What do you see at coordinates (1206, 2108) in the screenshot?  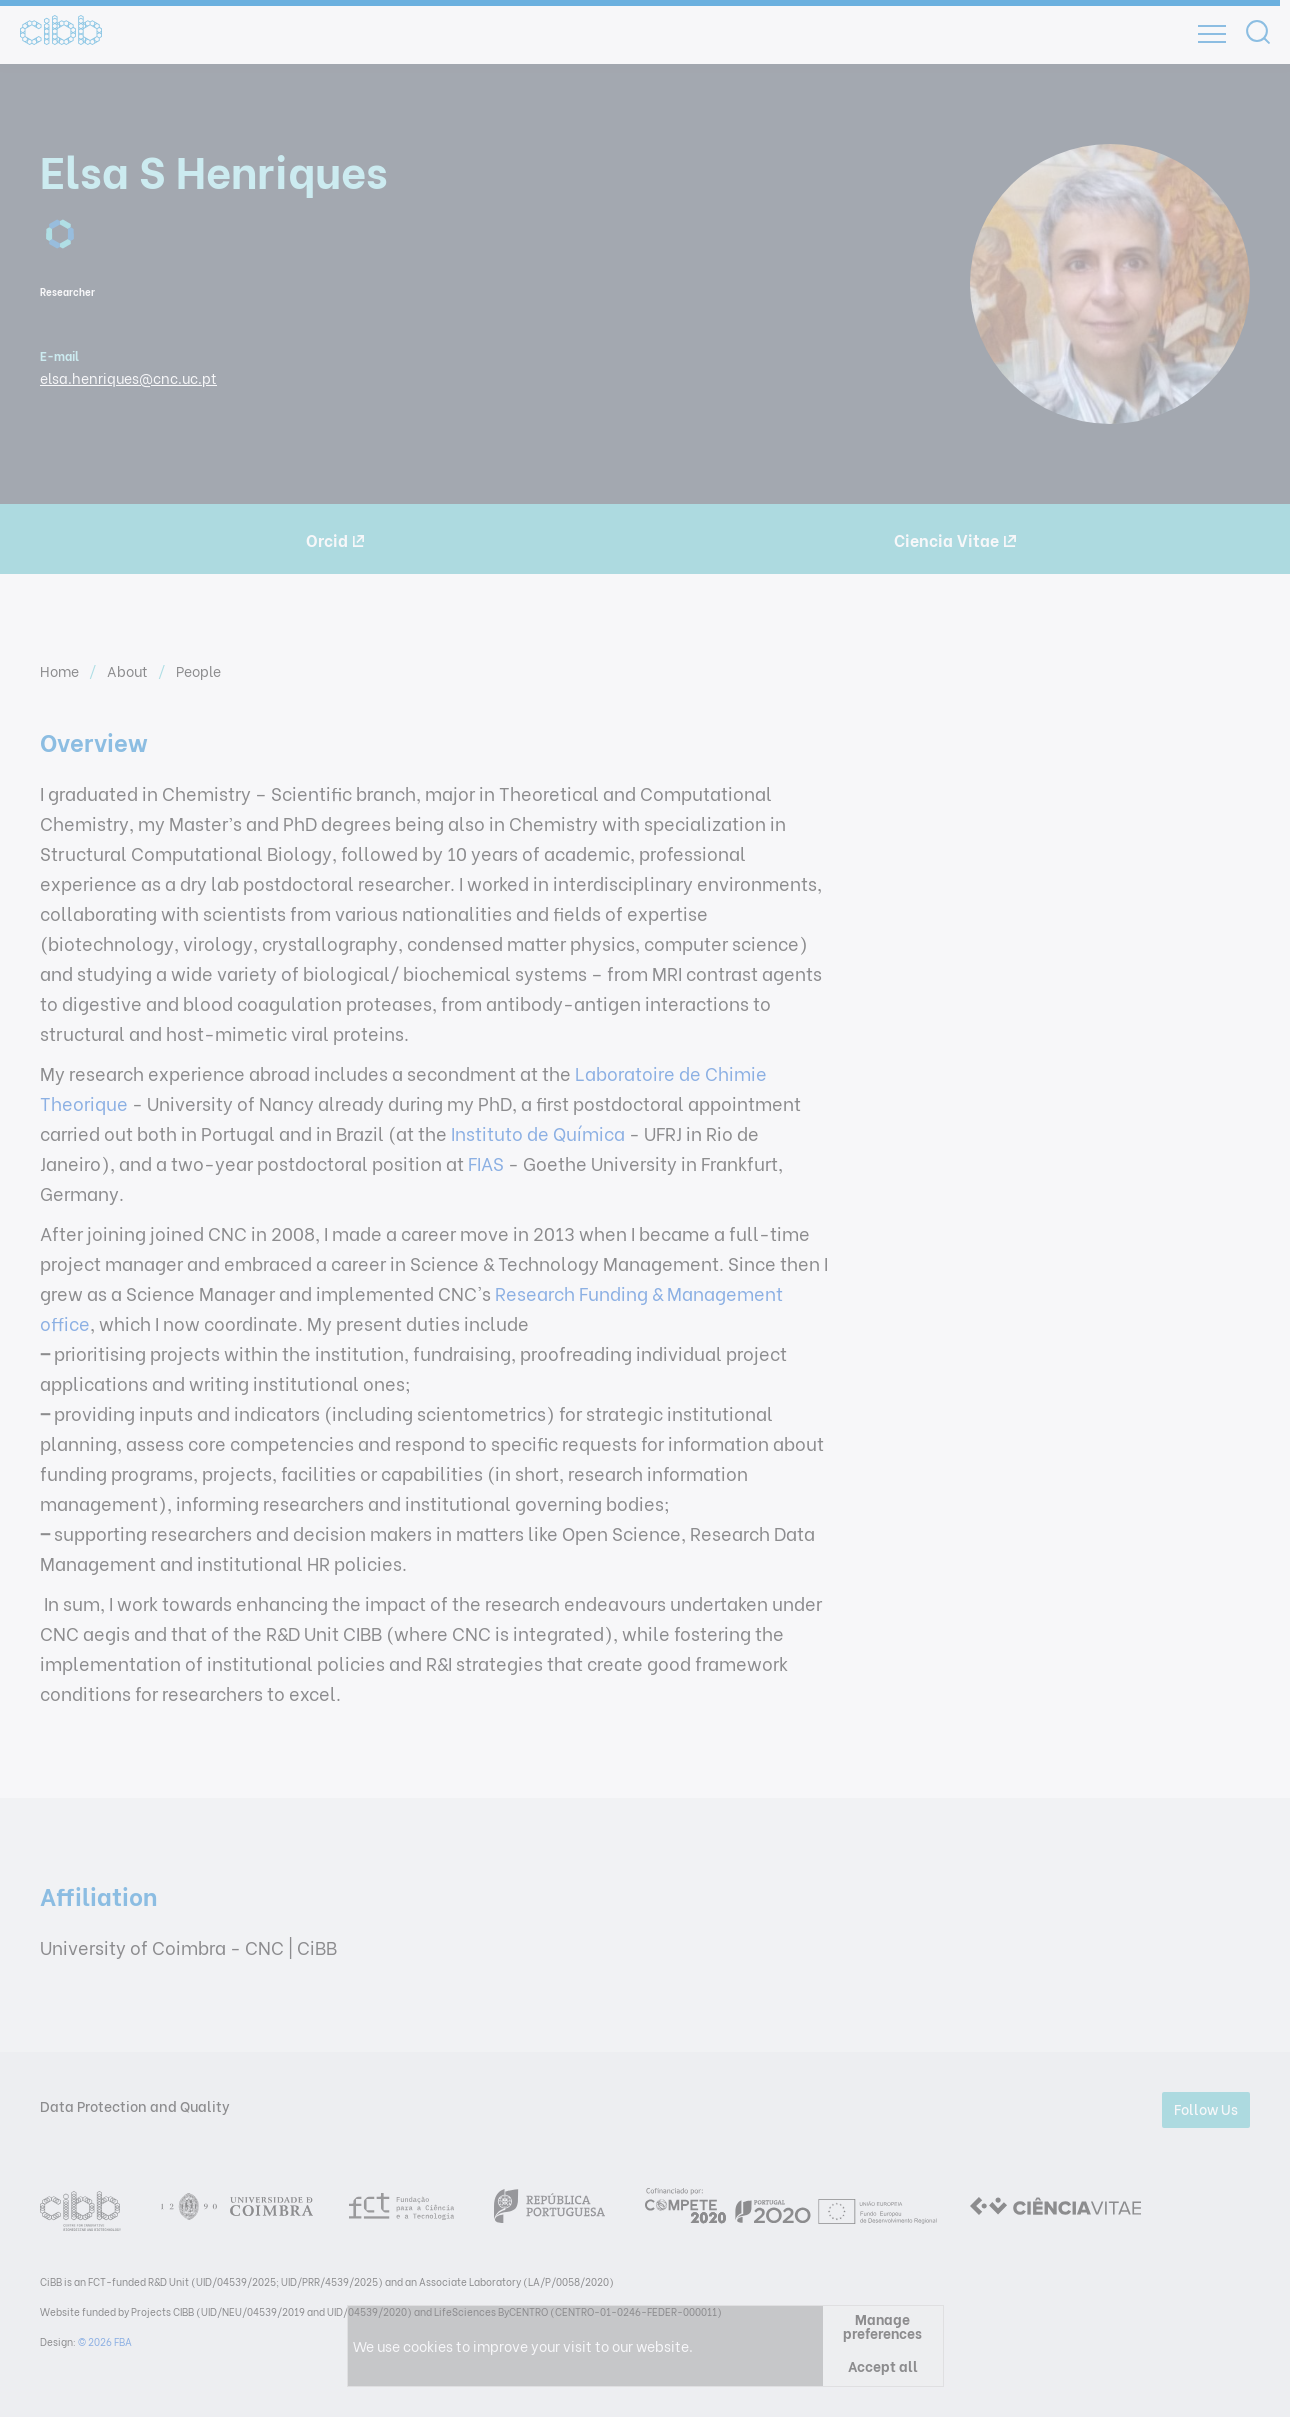 I see `Follow Us` at bounding box center [1206, 2108].